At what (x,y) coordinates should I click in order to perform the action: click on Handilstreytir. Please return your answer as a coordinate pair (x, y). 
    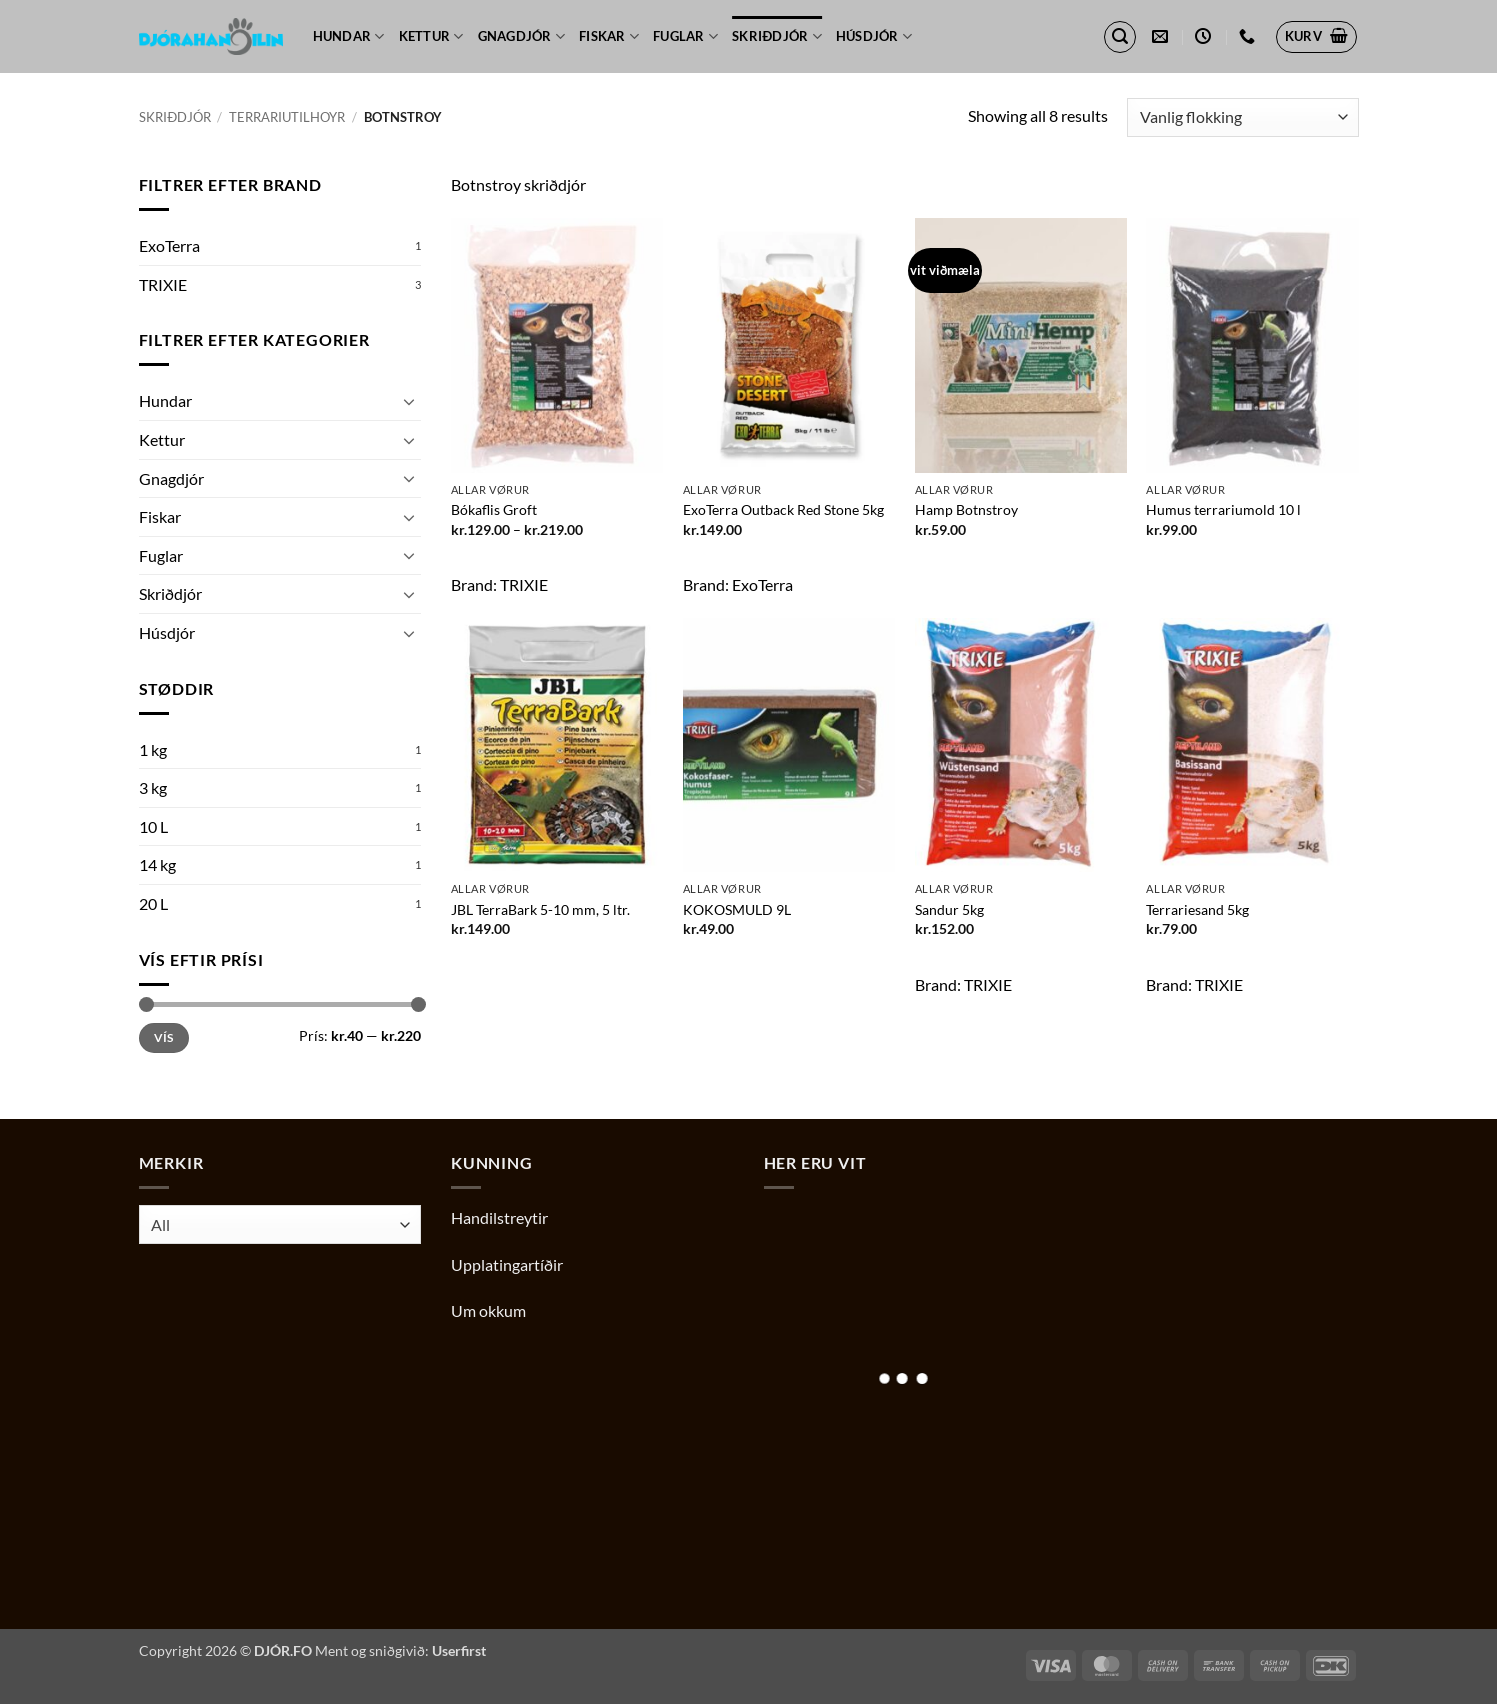
    Looking at the image, I should click on (499, 1217).